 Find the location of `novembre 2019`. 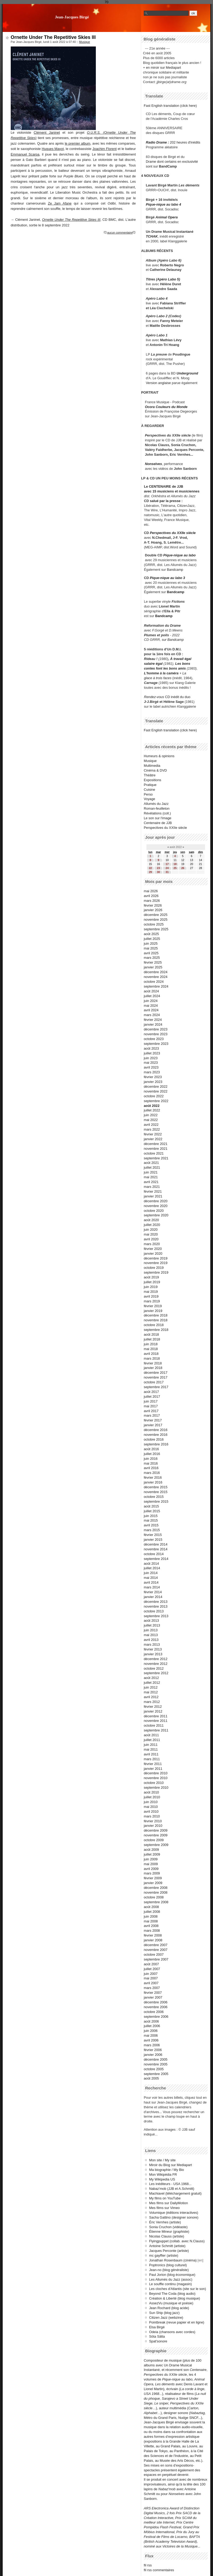

novembre 2019 is located at coordinates (155, 1263).